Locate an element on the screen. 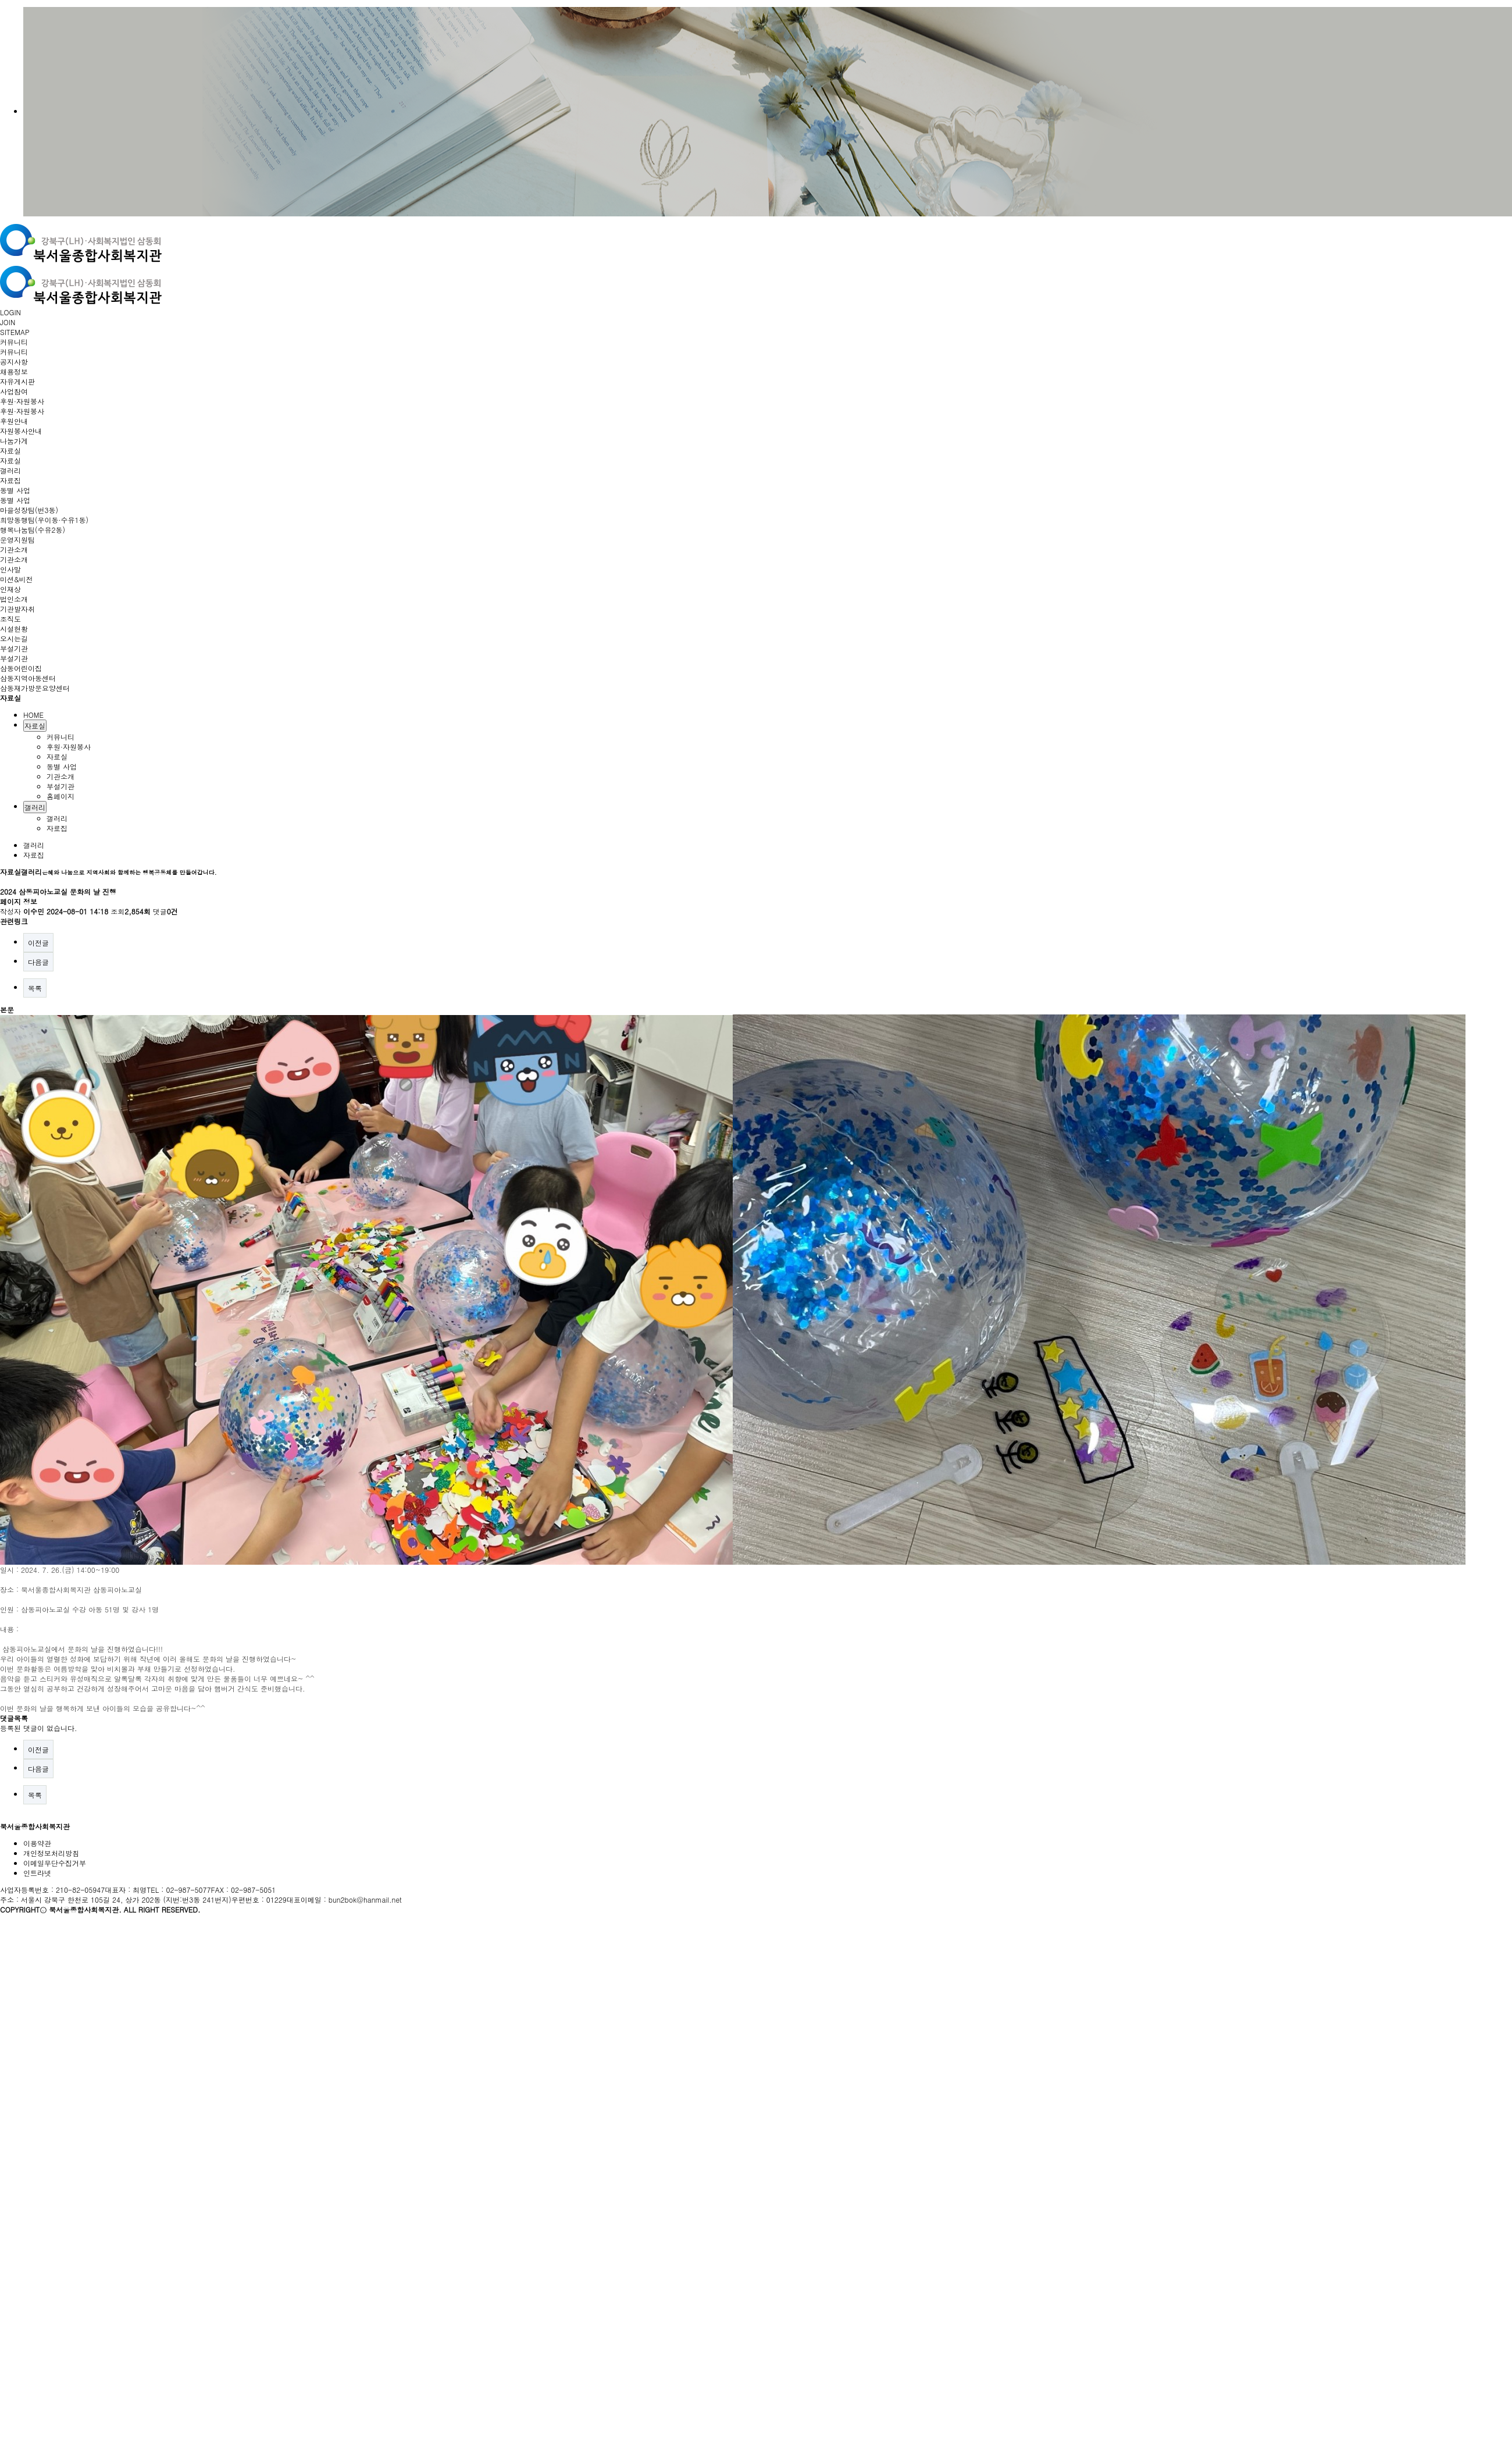  인트라넷 is located at coordinates (37, 1873).